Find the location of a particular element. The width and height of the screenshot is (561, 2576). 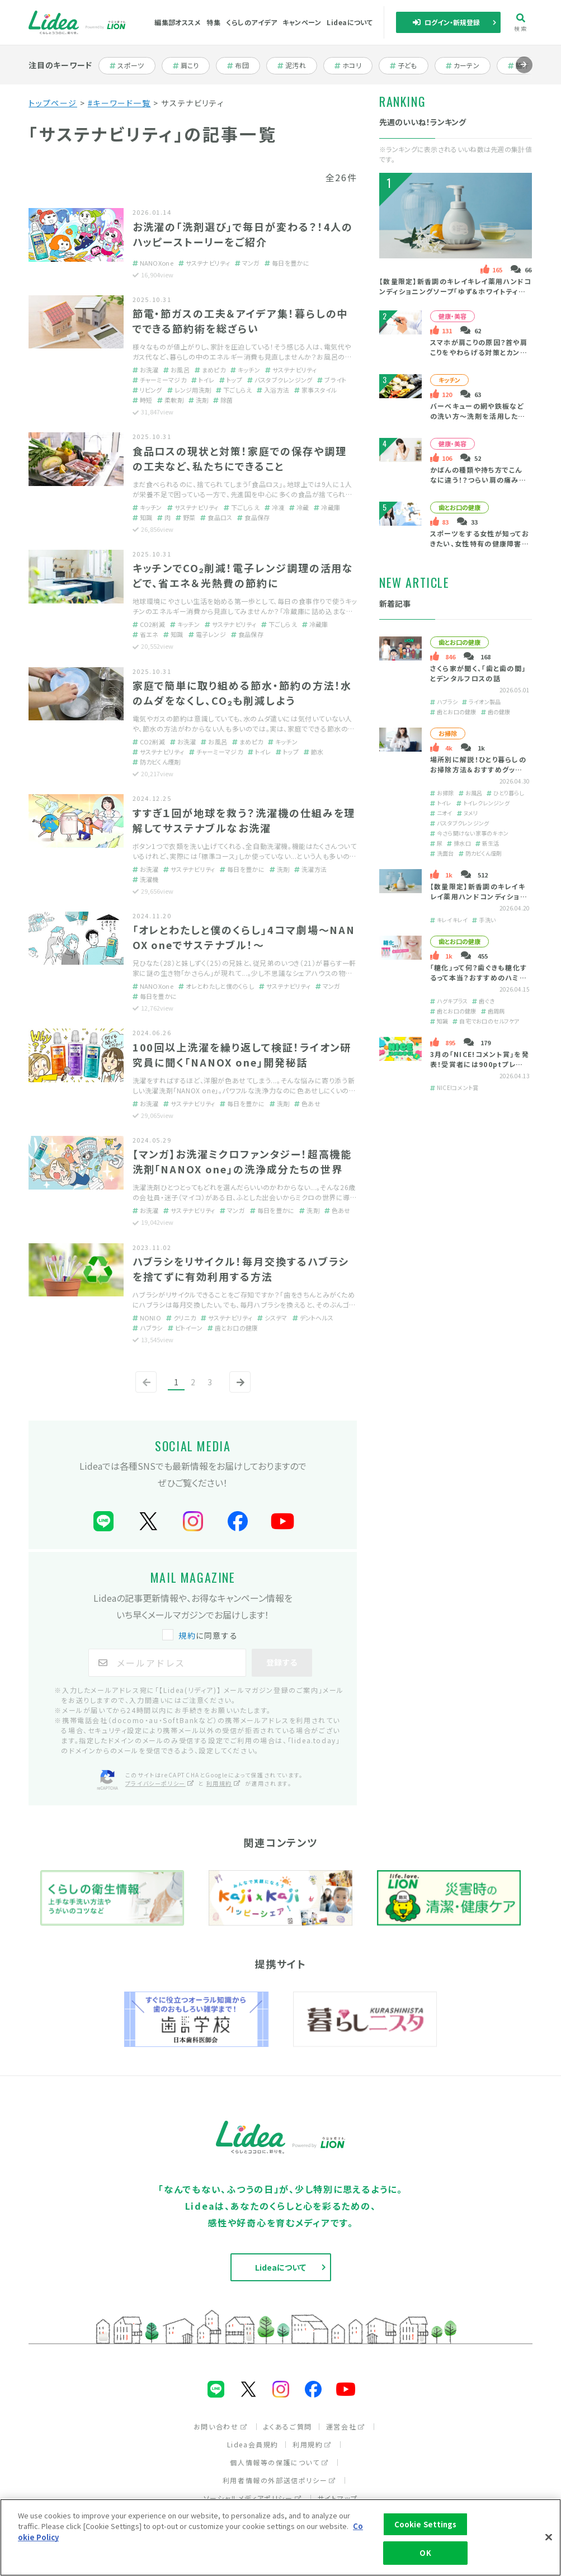

スポーツをする女性が知っておきたい、女性特有の健康障害と口の健康の大切さ is located at coordinates (479, 543).